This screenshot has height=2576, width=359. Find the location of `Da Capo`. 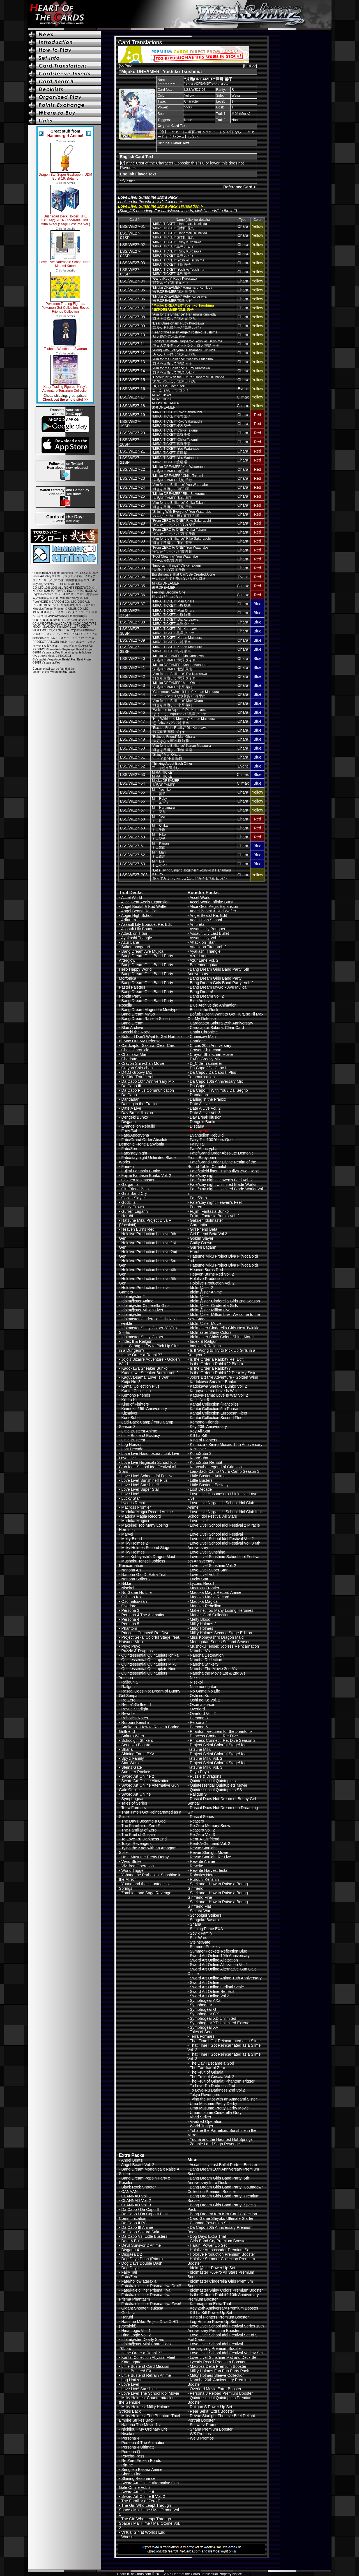

Da Capo is located at coordinates (129, 1095).